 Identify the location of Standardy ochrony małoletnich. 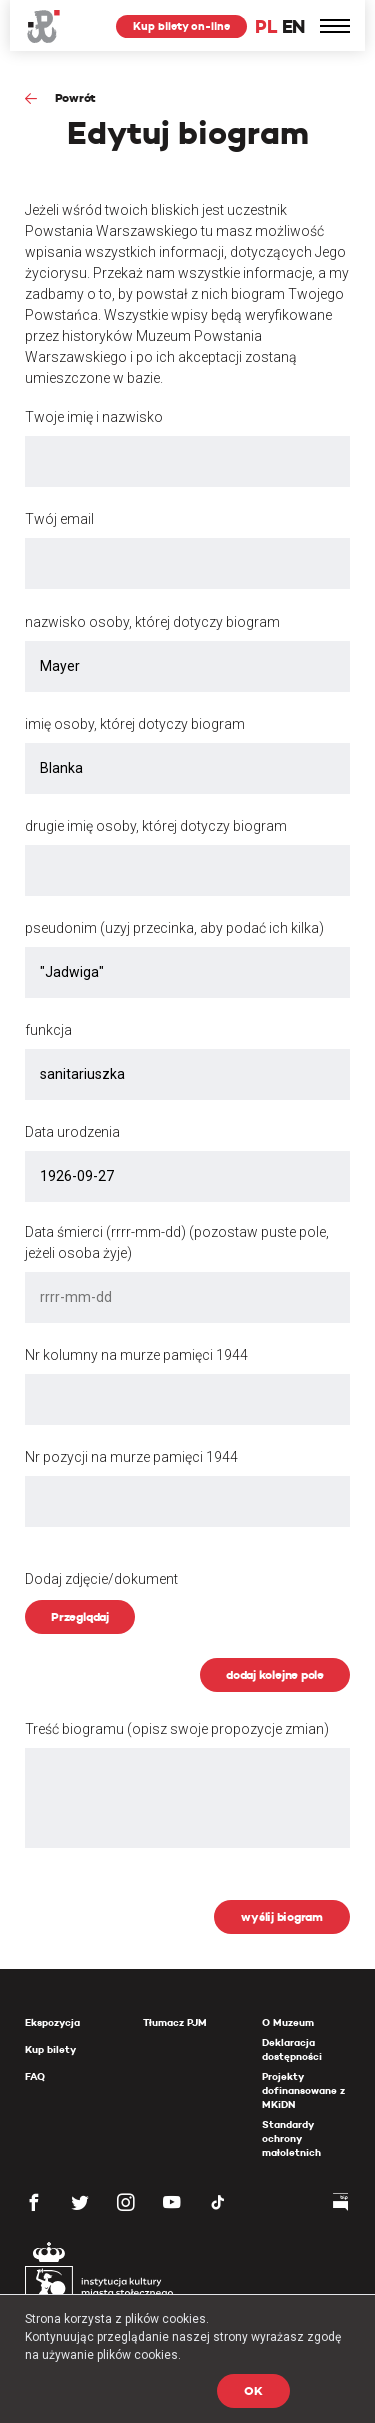
(291, 2138).